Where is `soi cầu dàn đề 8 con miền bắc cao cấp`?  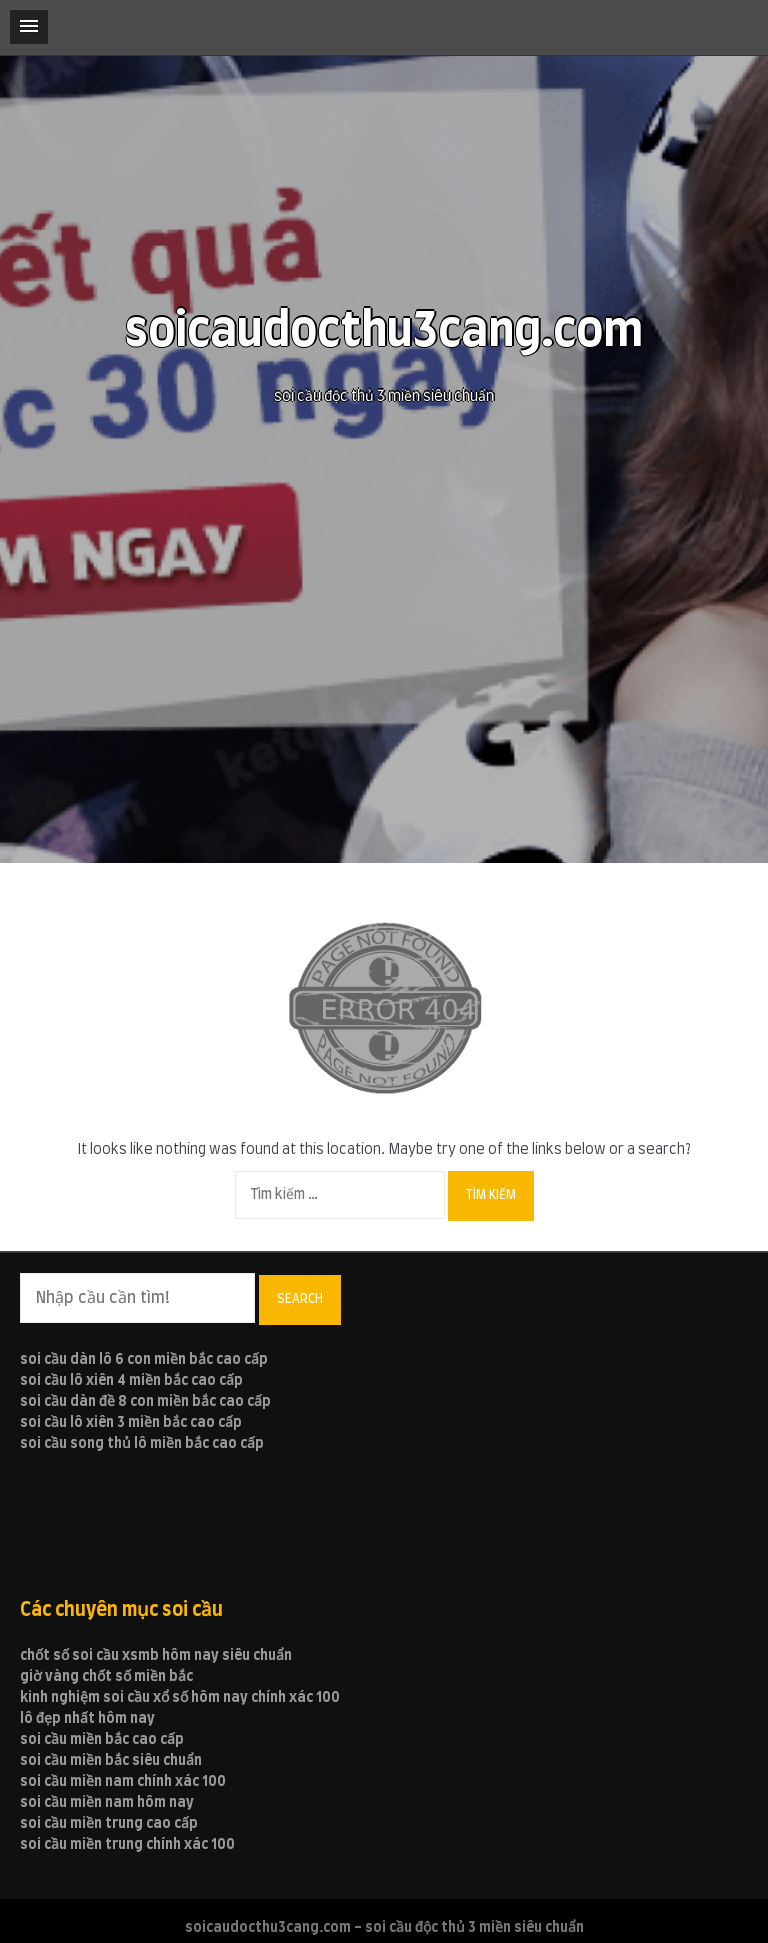 soi cầu dàn đề 8 con miền bắc cao cấp is located at coordinates (145, 1402).